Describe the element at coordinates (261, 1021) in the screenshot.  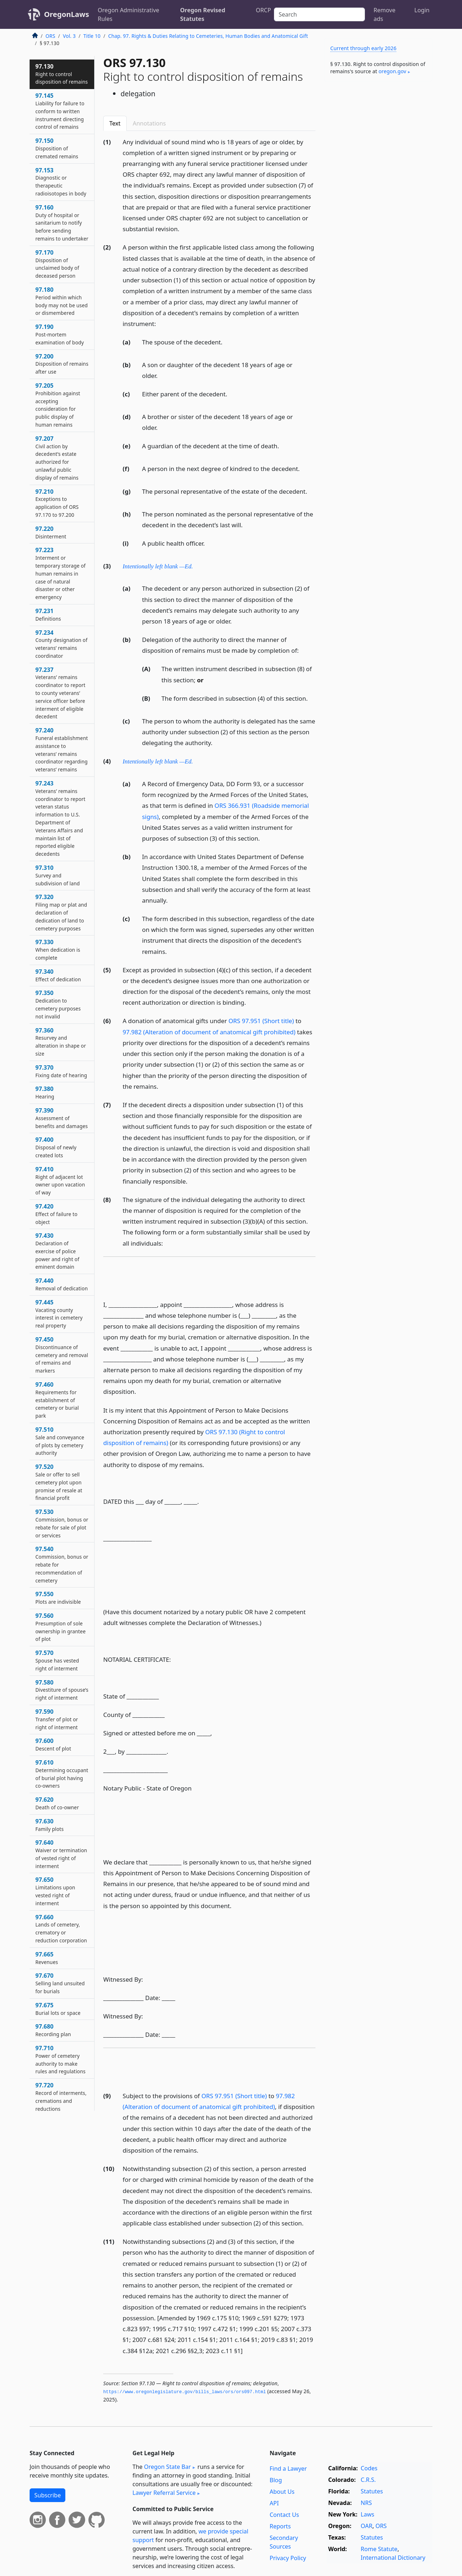
I see `ORS 97.951 (Short title)` at that location.